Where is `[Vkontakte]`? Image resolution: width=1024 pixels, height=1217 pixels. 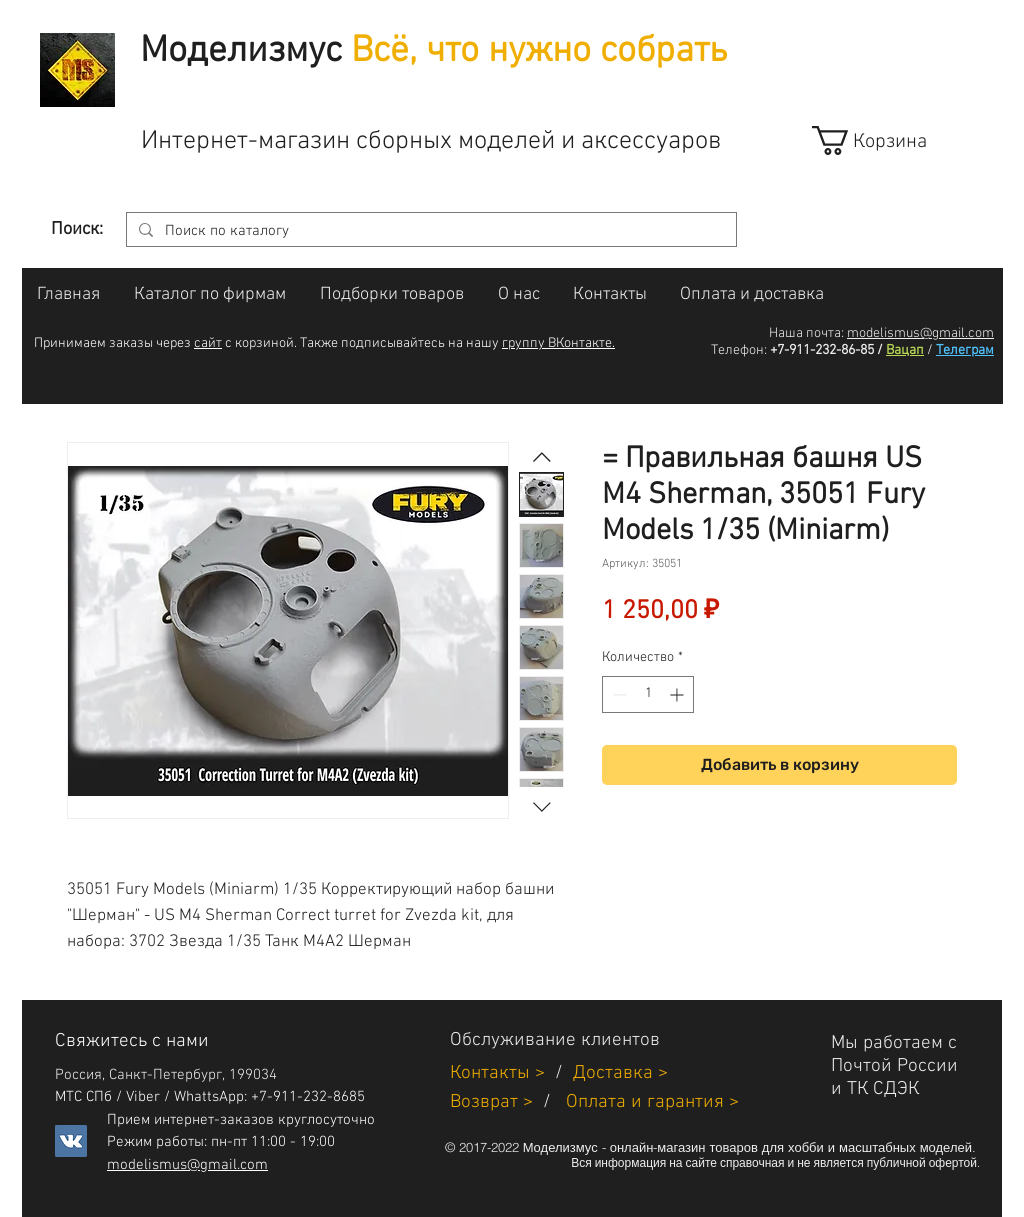 [Vkontakte] is located at coordinates (71, 1141).